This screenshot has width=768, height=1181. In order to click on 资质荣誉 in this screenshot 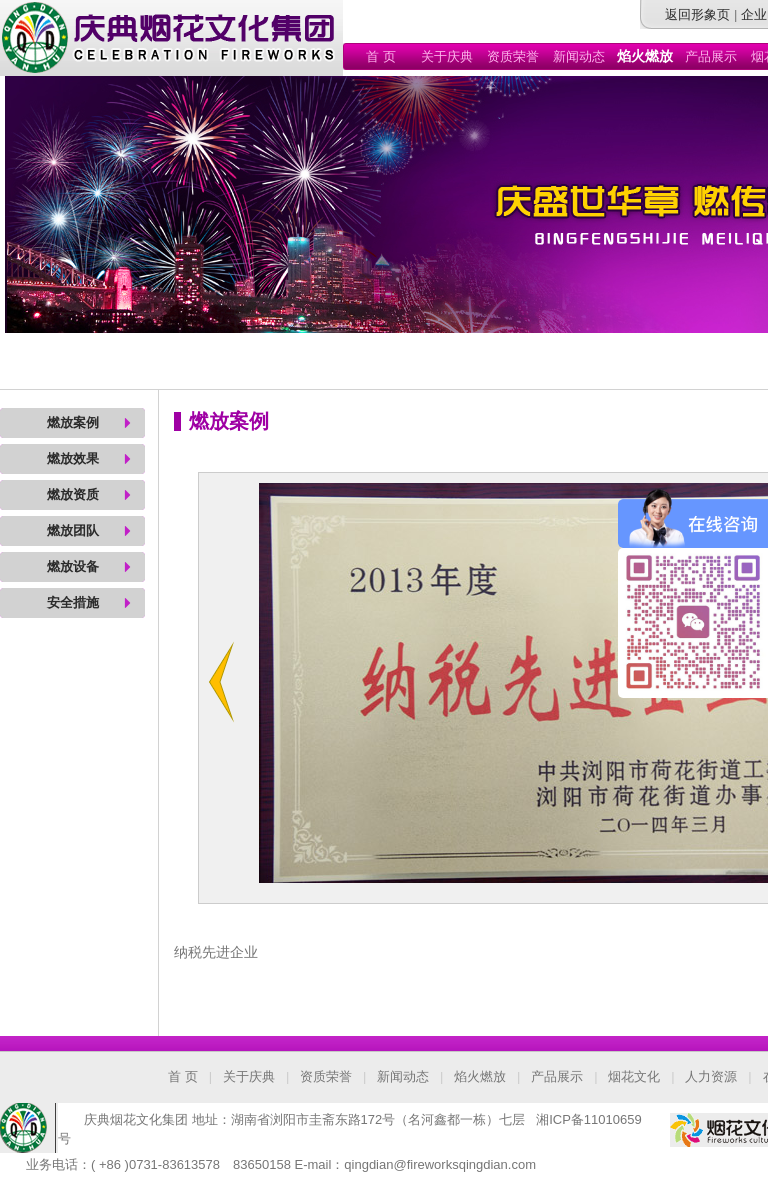, I will do `click(513, 56)`.